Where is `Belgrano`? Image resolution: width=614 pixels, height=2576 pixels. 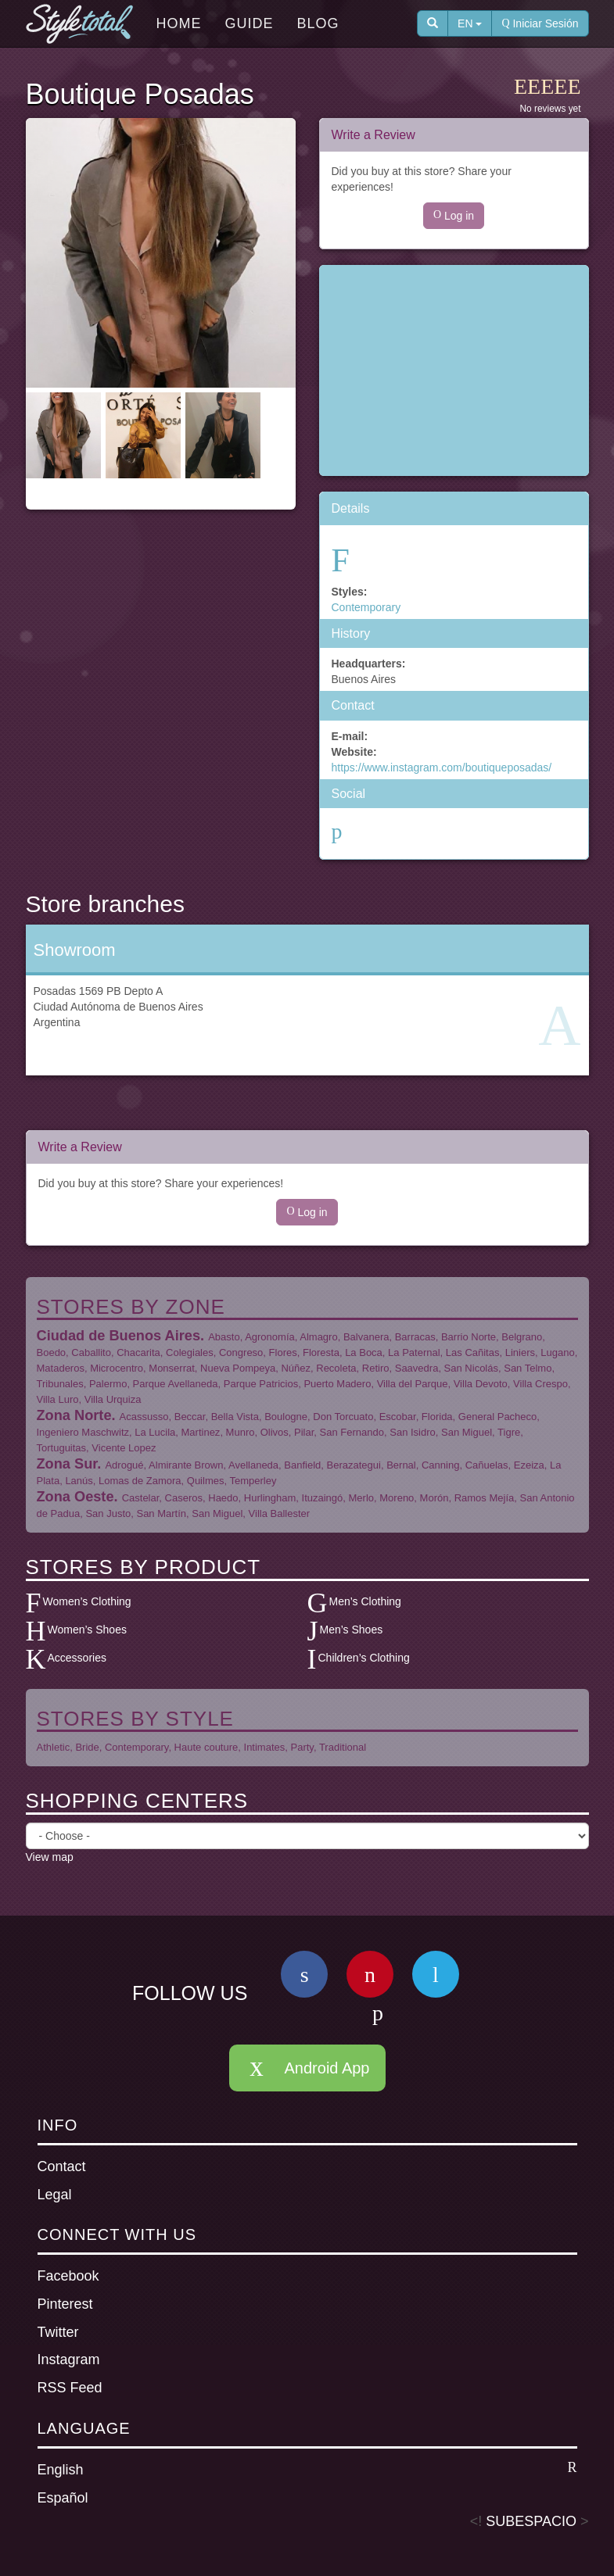
Belgrano is located at coordinates (521, 1337).